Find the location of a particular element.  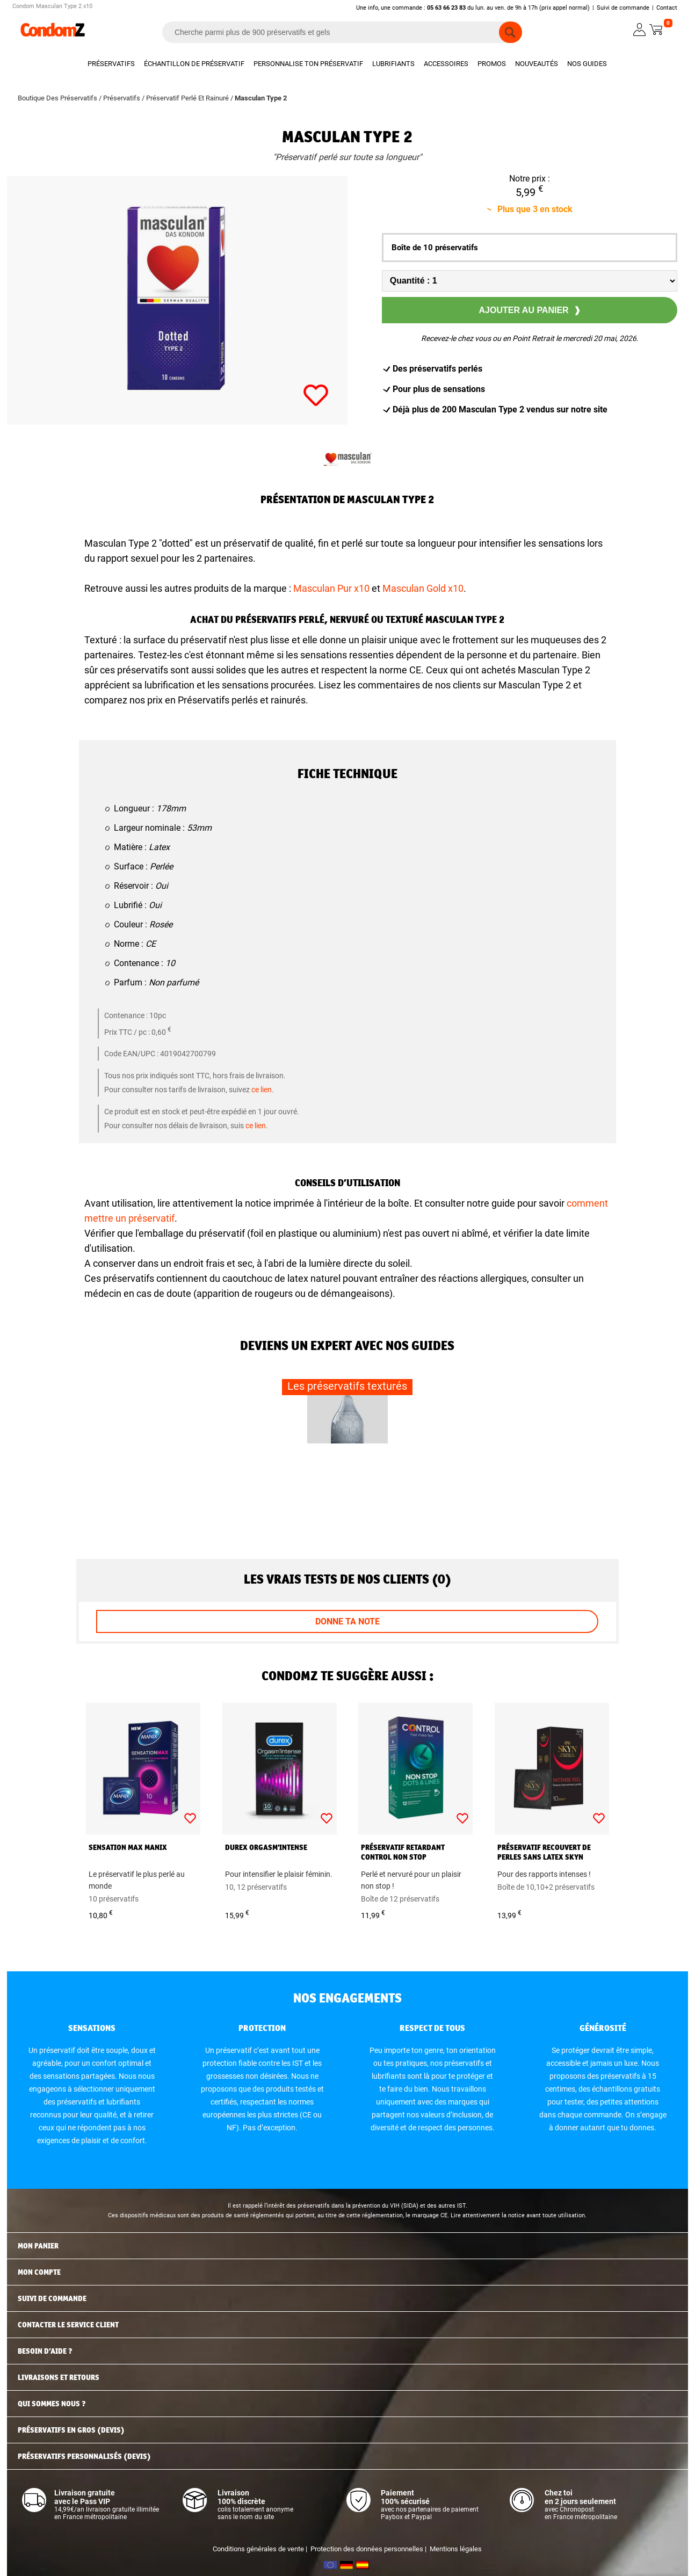

Lubrifiants is located at coordinates (393, 64).